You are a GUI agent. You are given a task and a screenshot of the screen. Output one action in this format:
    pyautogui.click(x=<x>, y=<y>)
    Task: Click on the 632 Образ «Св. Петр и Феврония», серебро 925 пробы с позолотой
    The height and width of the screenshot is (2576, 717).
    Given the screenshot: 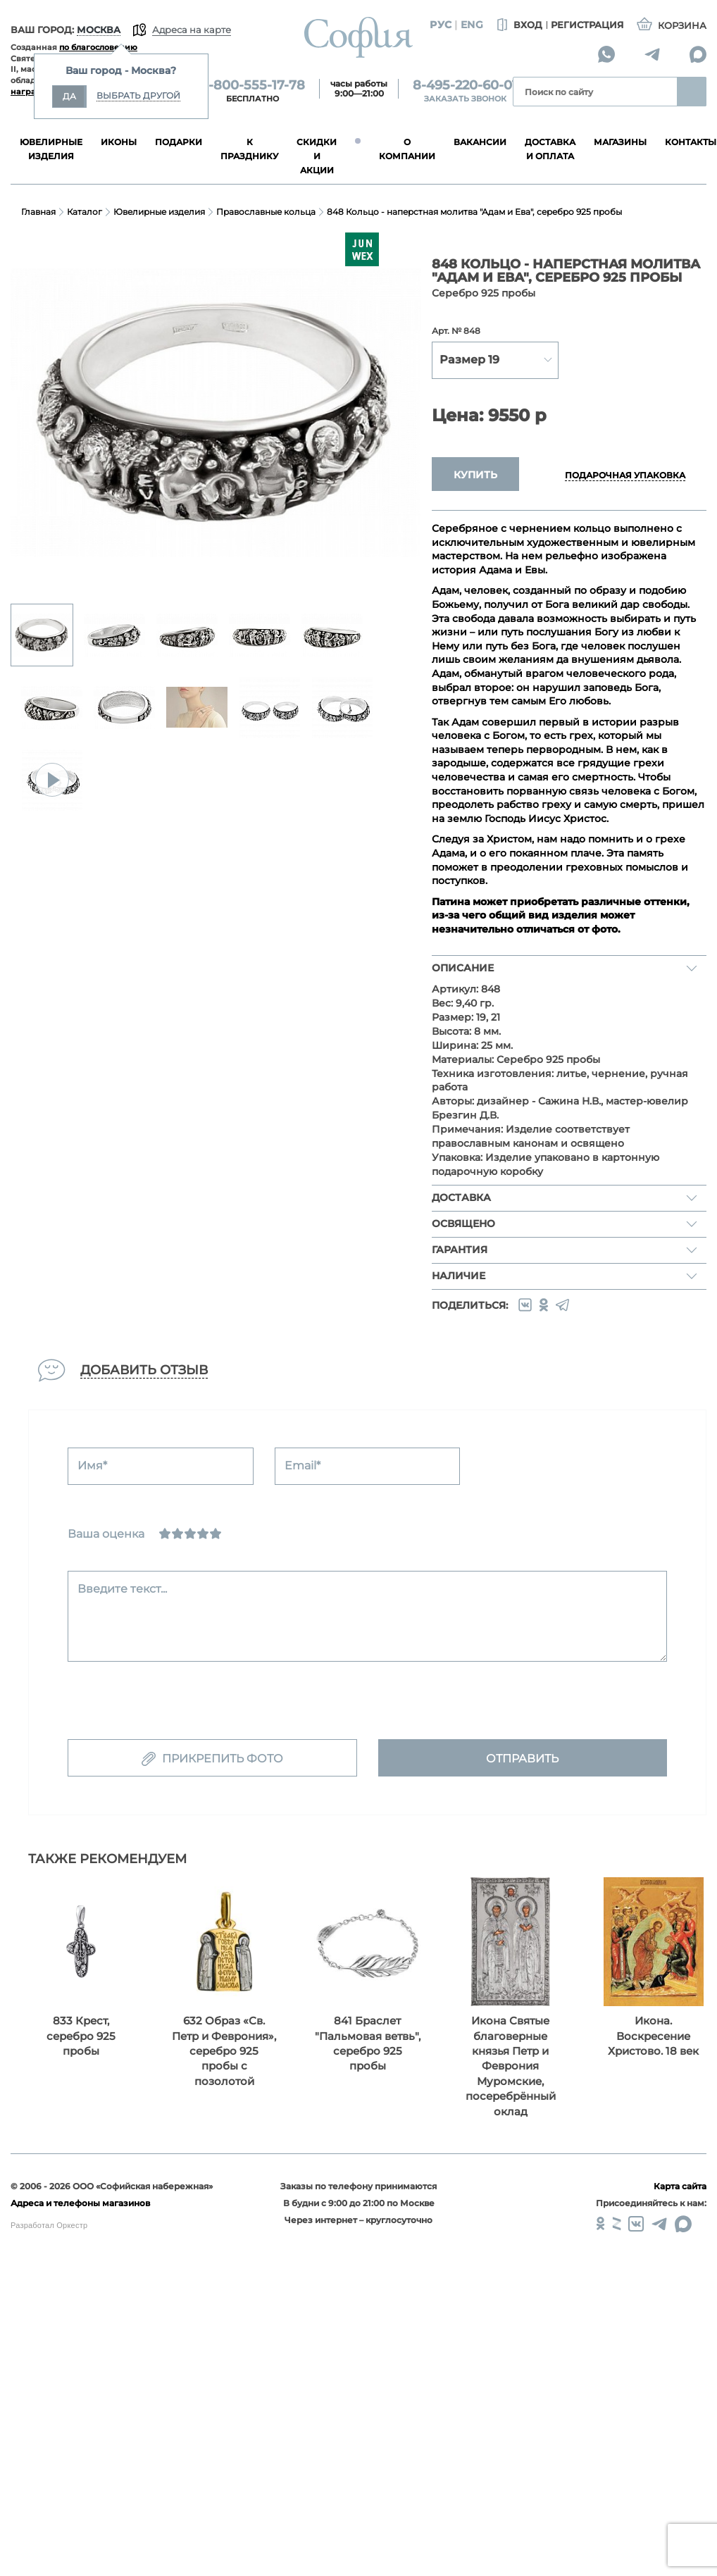 What is the action you would take?
    pyautogui.click(x=224, y=2051)
    